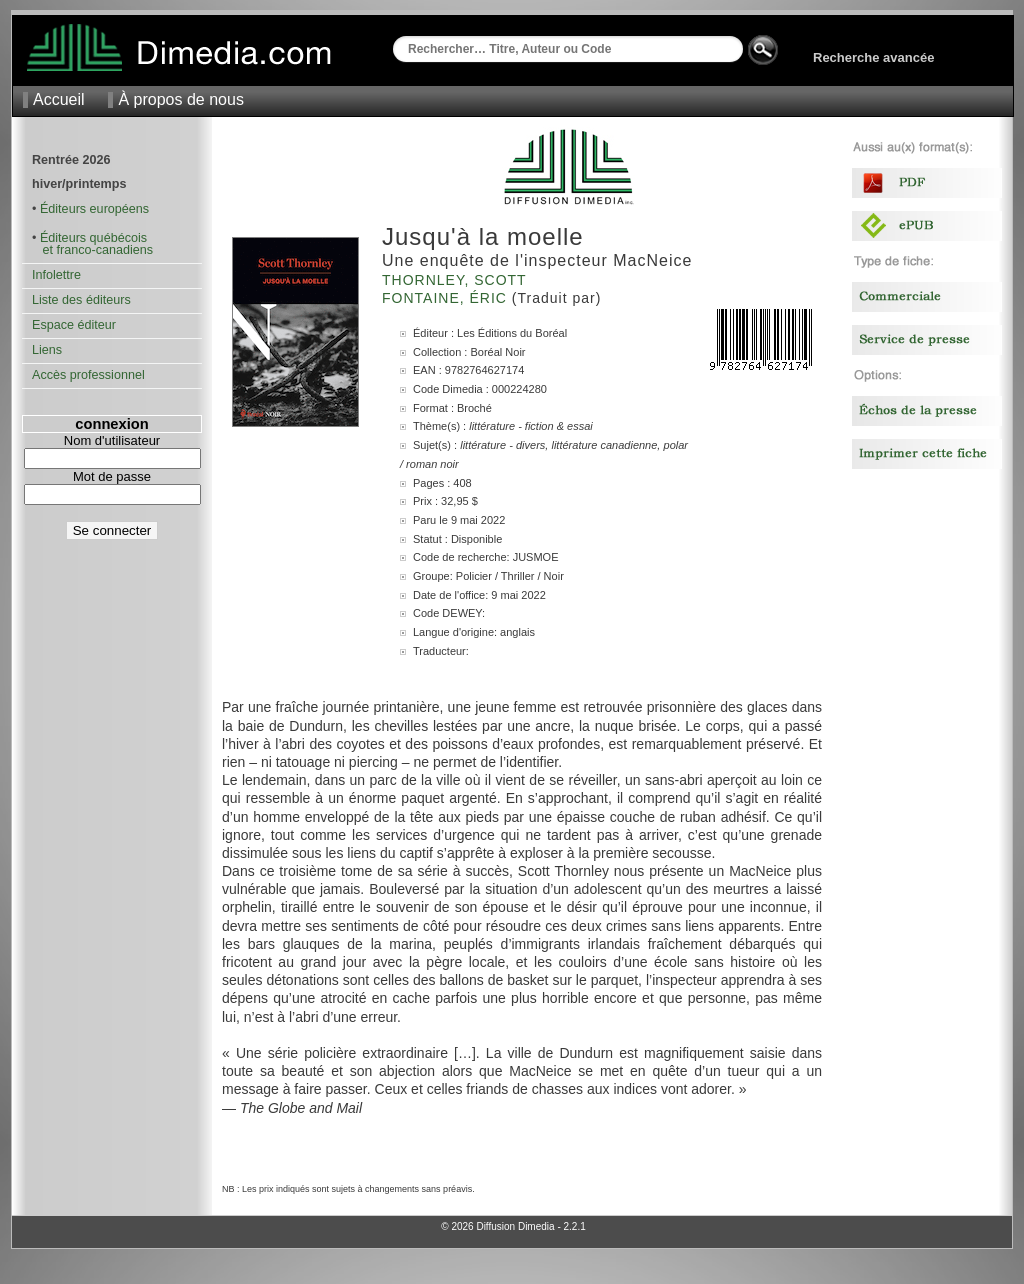 This screenshot has width=1024, height=1284. What do you see at coordinates (873, 57) in the screenshot?
I see `Recherche avancée` at bounding box center [873, 57].